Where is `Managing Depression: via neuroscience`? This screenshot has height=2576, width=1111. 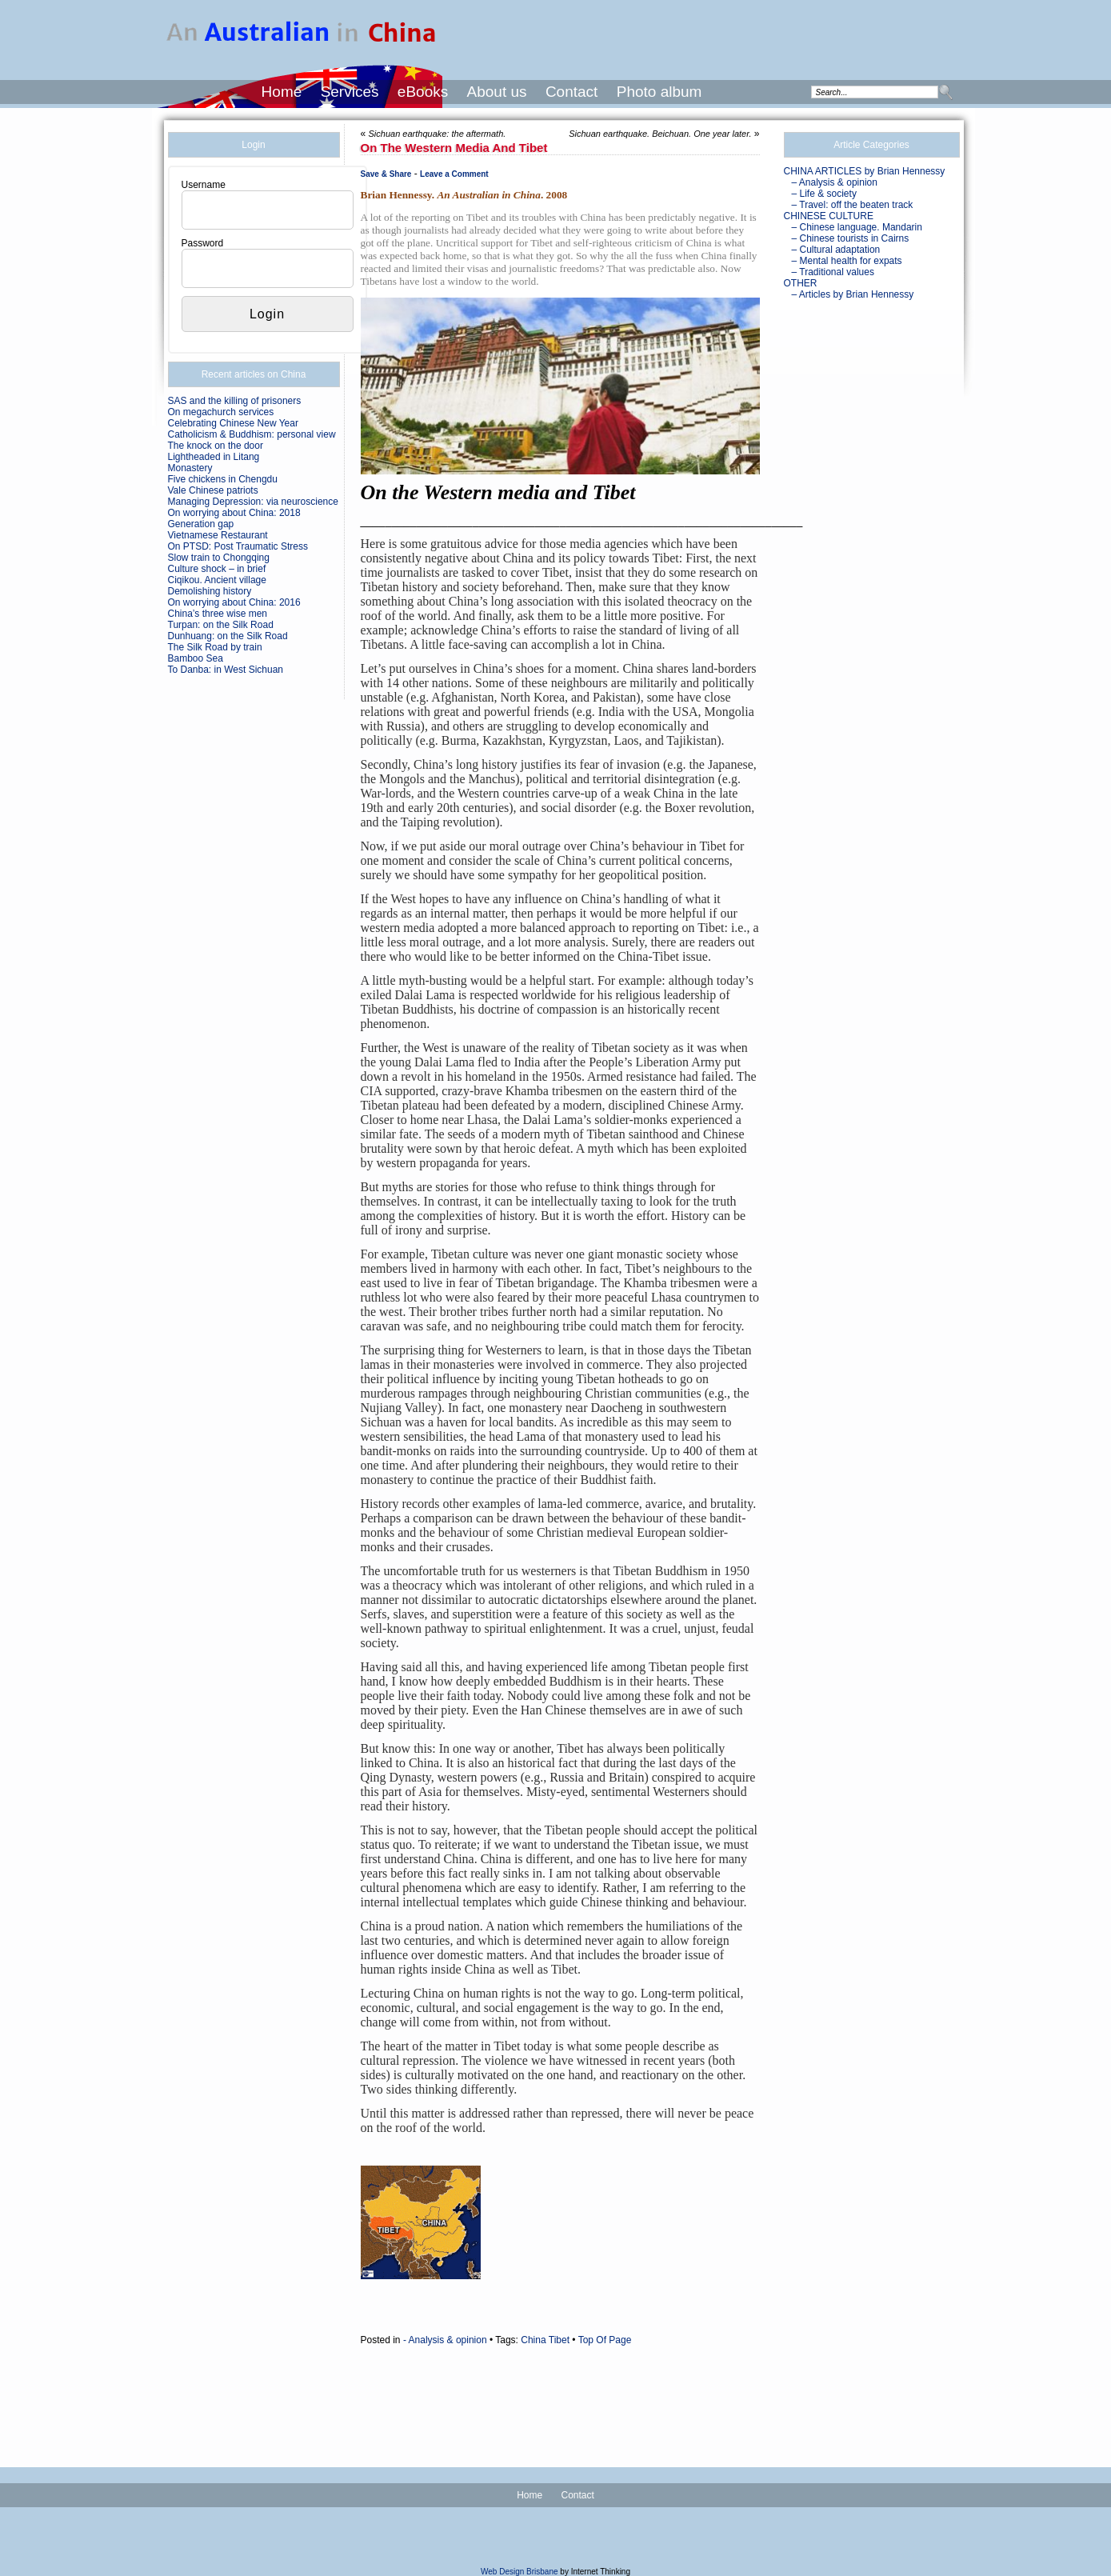
Managing Depression: via neuroscience is located at coordinates (253, 501).